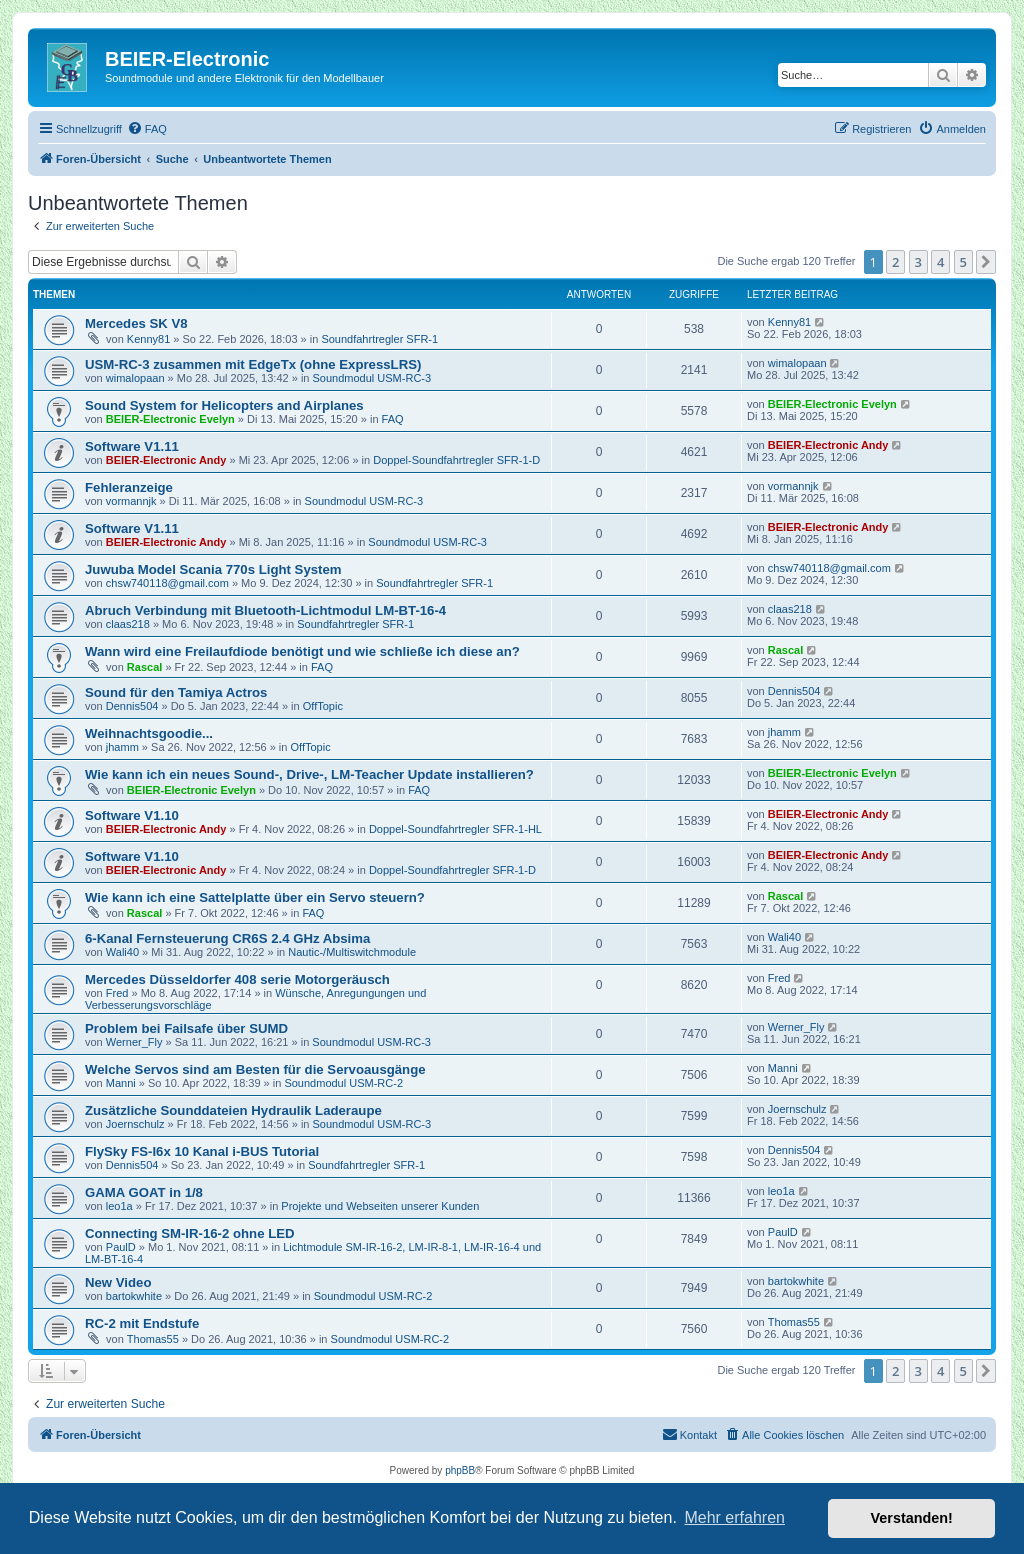  What do you see at coordinates (190, 1233) in the screenshot?
I see `Connecting SM-IR-16-2 ohne LED` at bounding box center [190, 1233].